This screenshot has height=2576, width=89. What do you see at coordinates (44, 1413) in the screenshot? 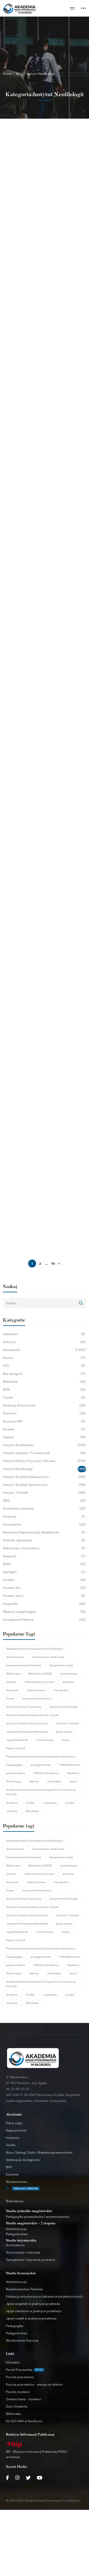
I see `Erasmus+` at bounding box center [44, 1413].